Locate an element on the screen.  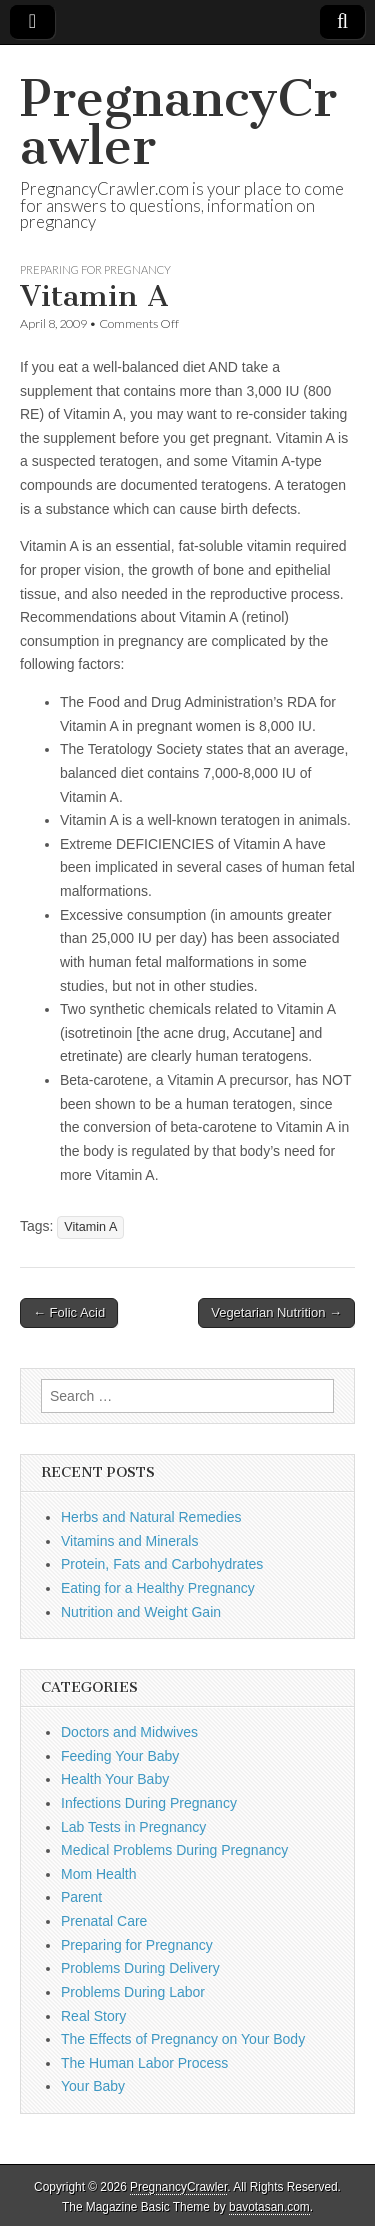
Vitamins and Minerals is located at coordinates (129, 1541).